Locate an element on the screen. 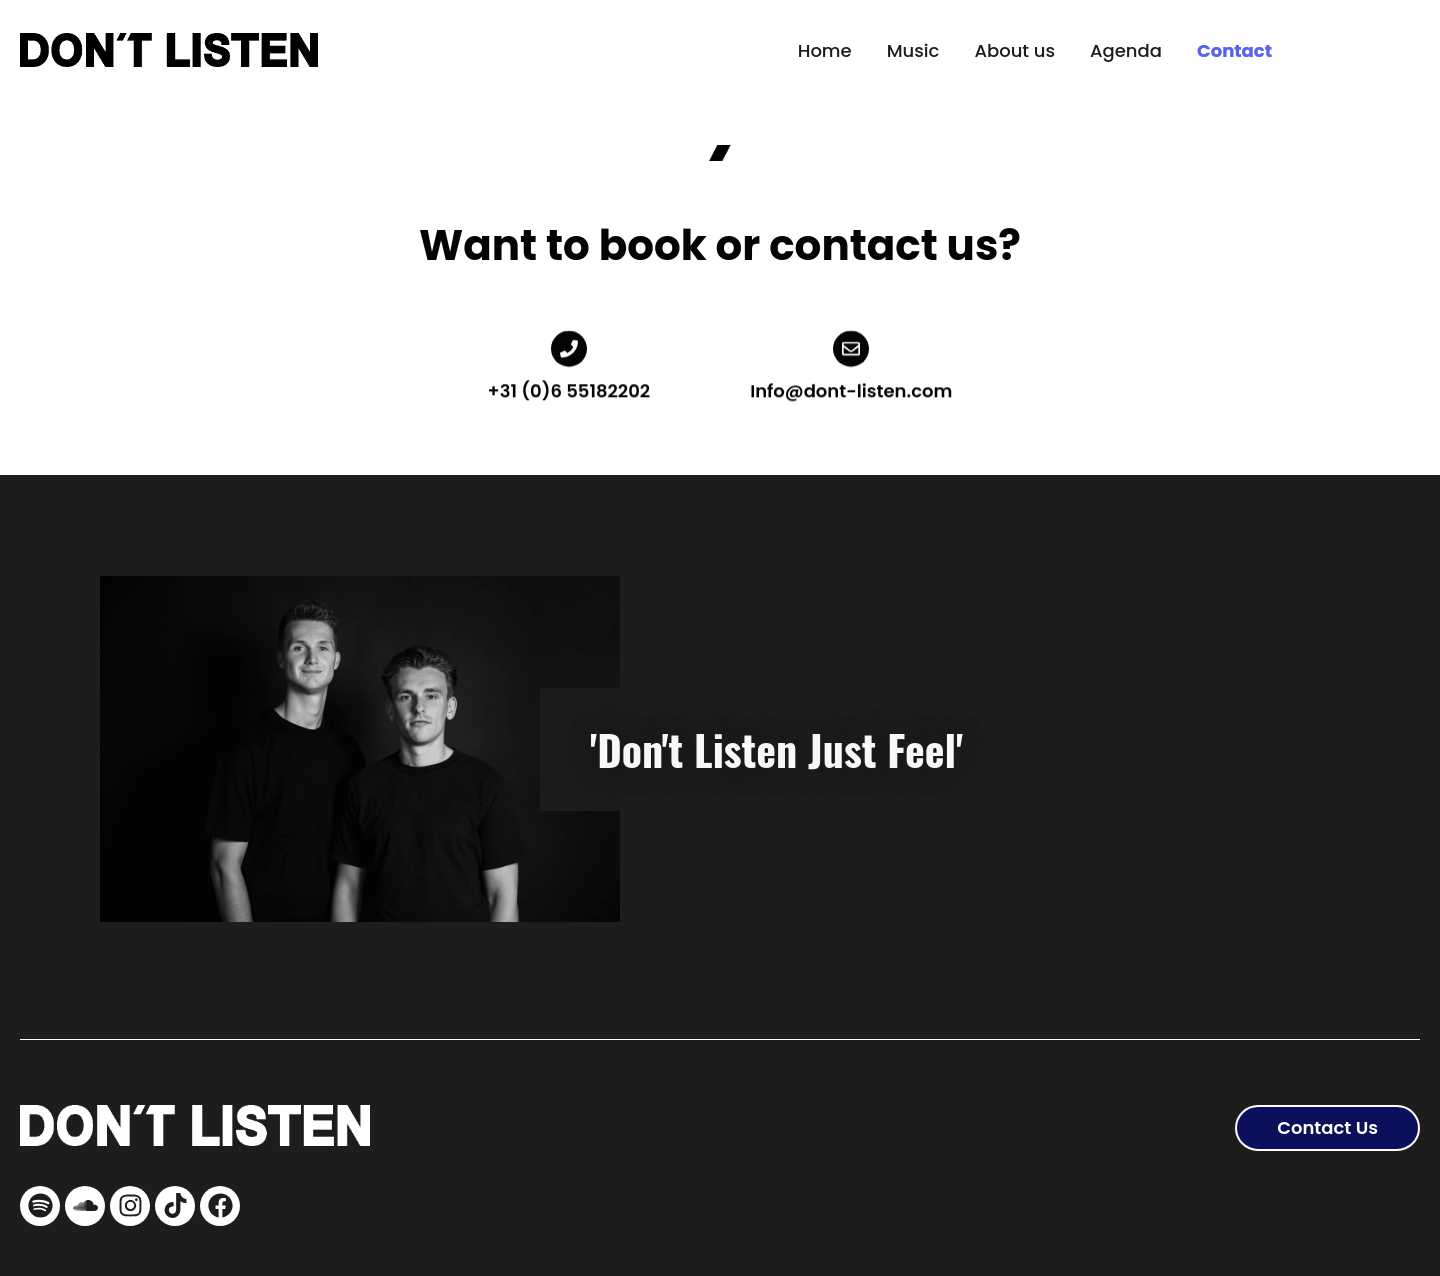 This screenshot has height=1276, width=1440. [Info@dont-listen.com] is located at coordinates (851, 341).